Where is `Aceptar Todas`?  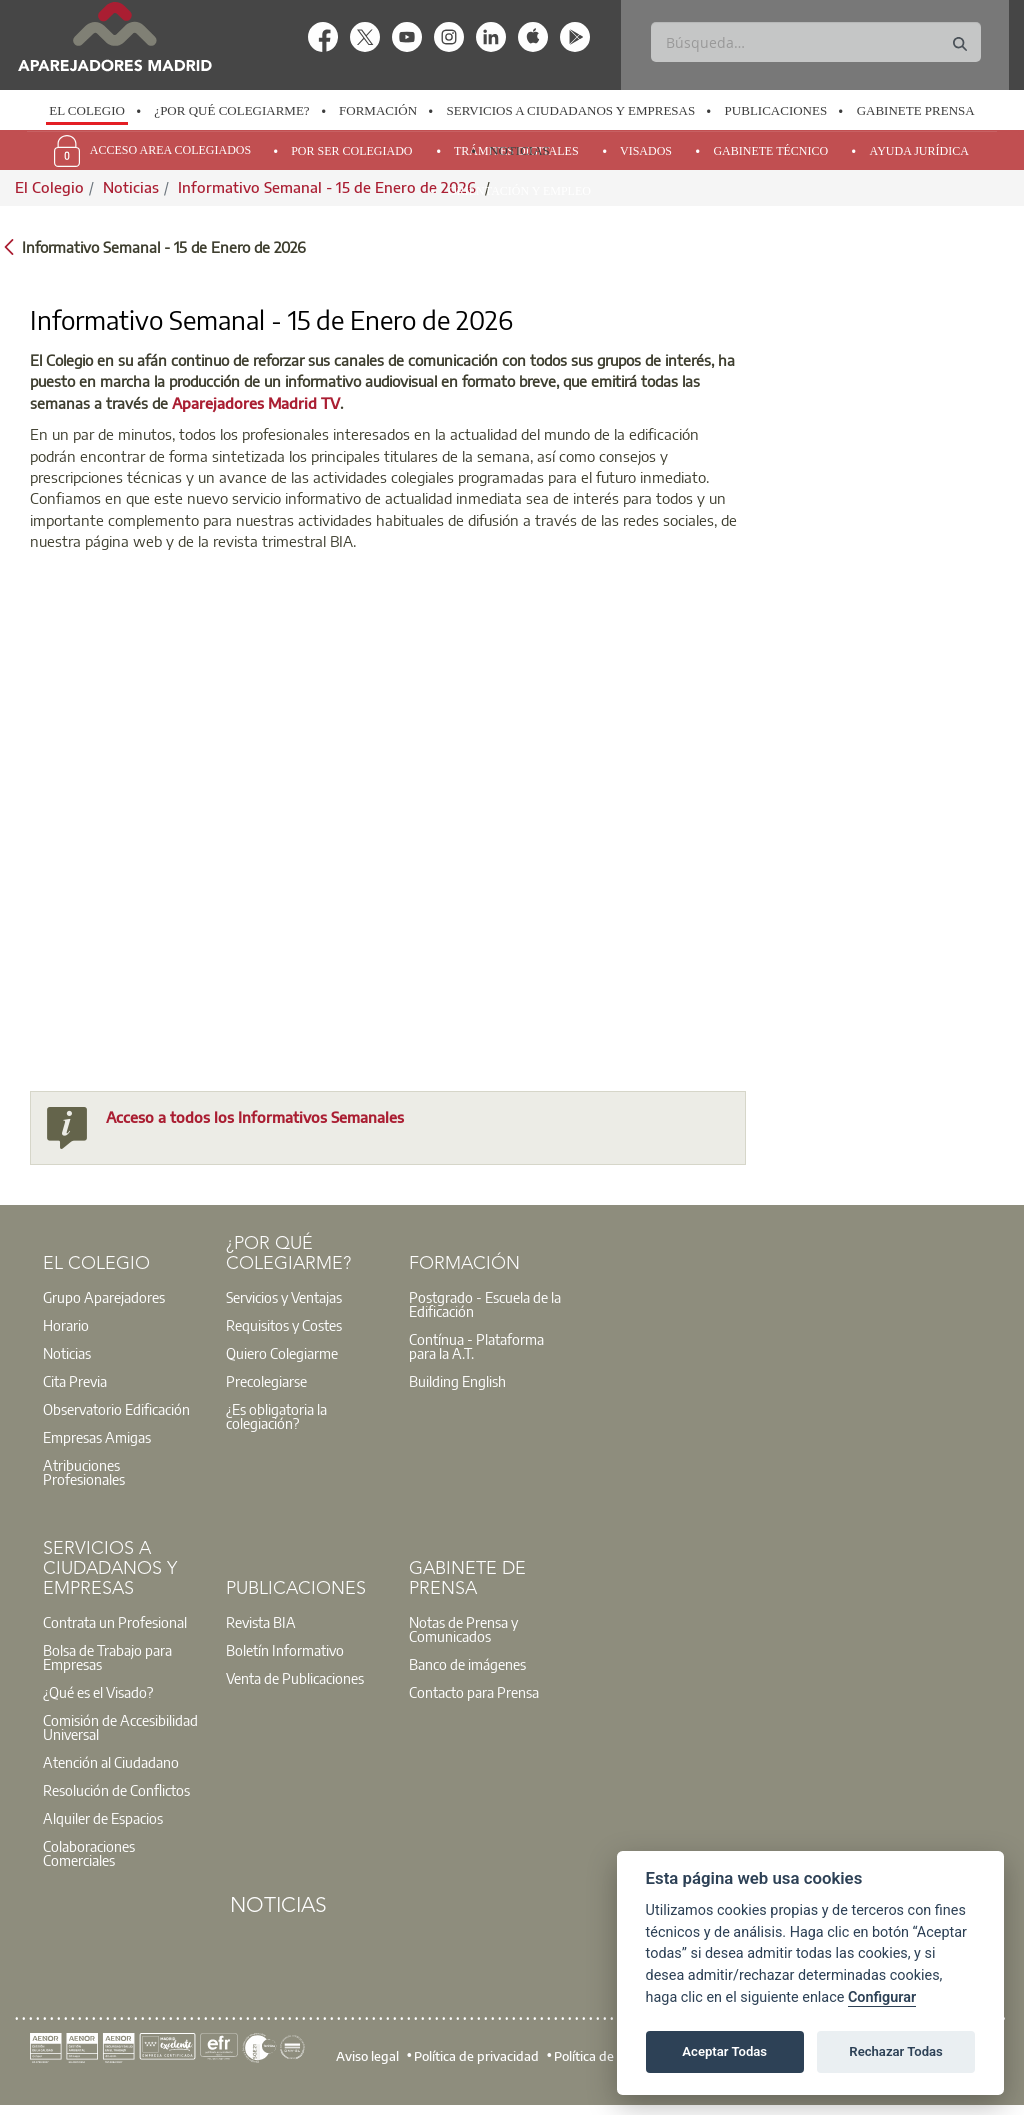 Aceptar Todas is located at coordinates (724, 2051).